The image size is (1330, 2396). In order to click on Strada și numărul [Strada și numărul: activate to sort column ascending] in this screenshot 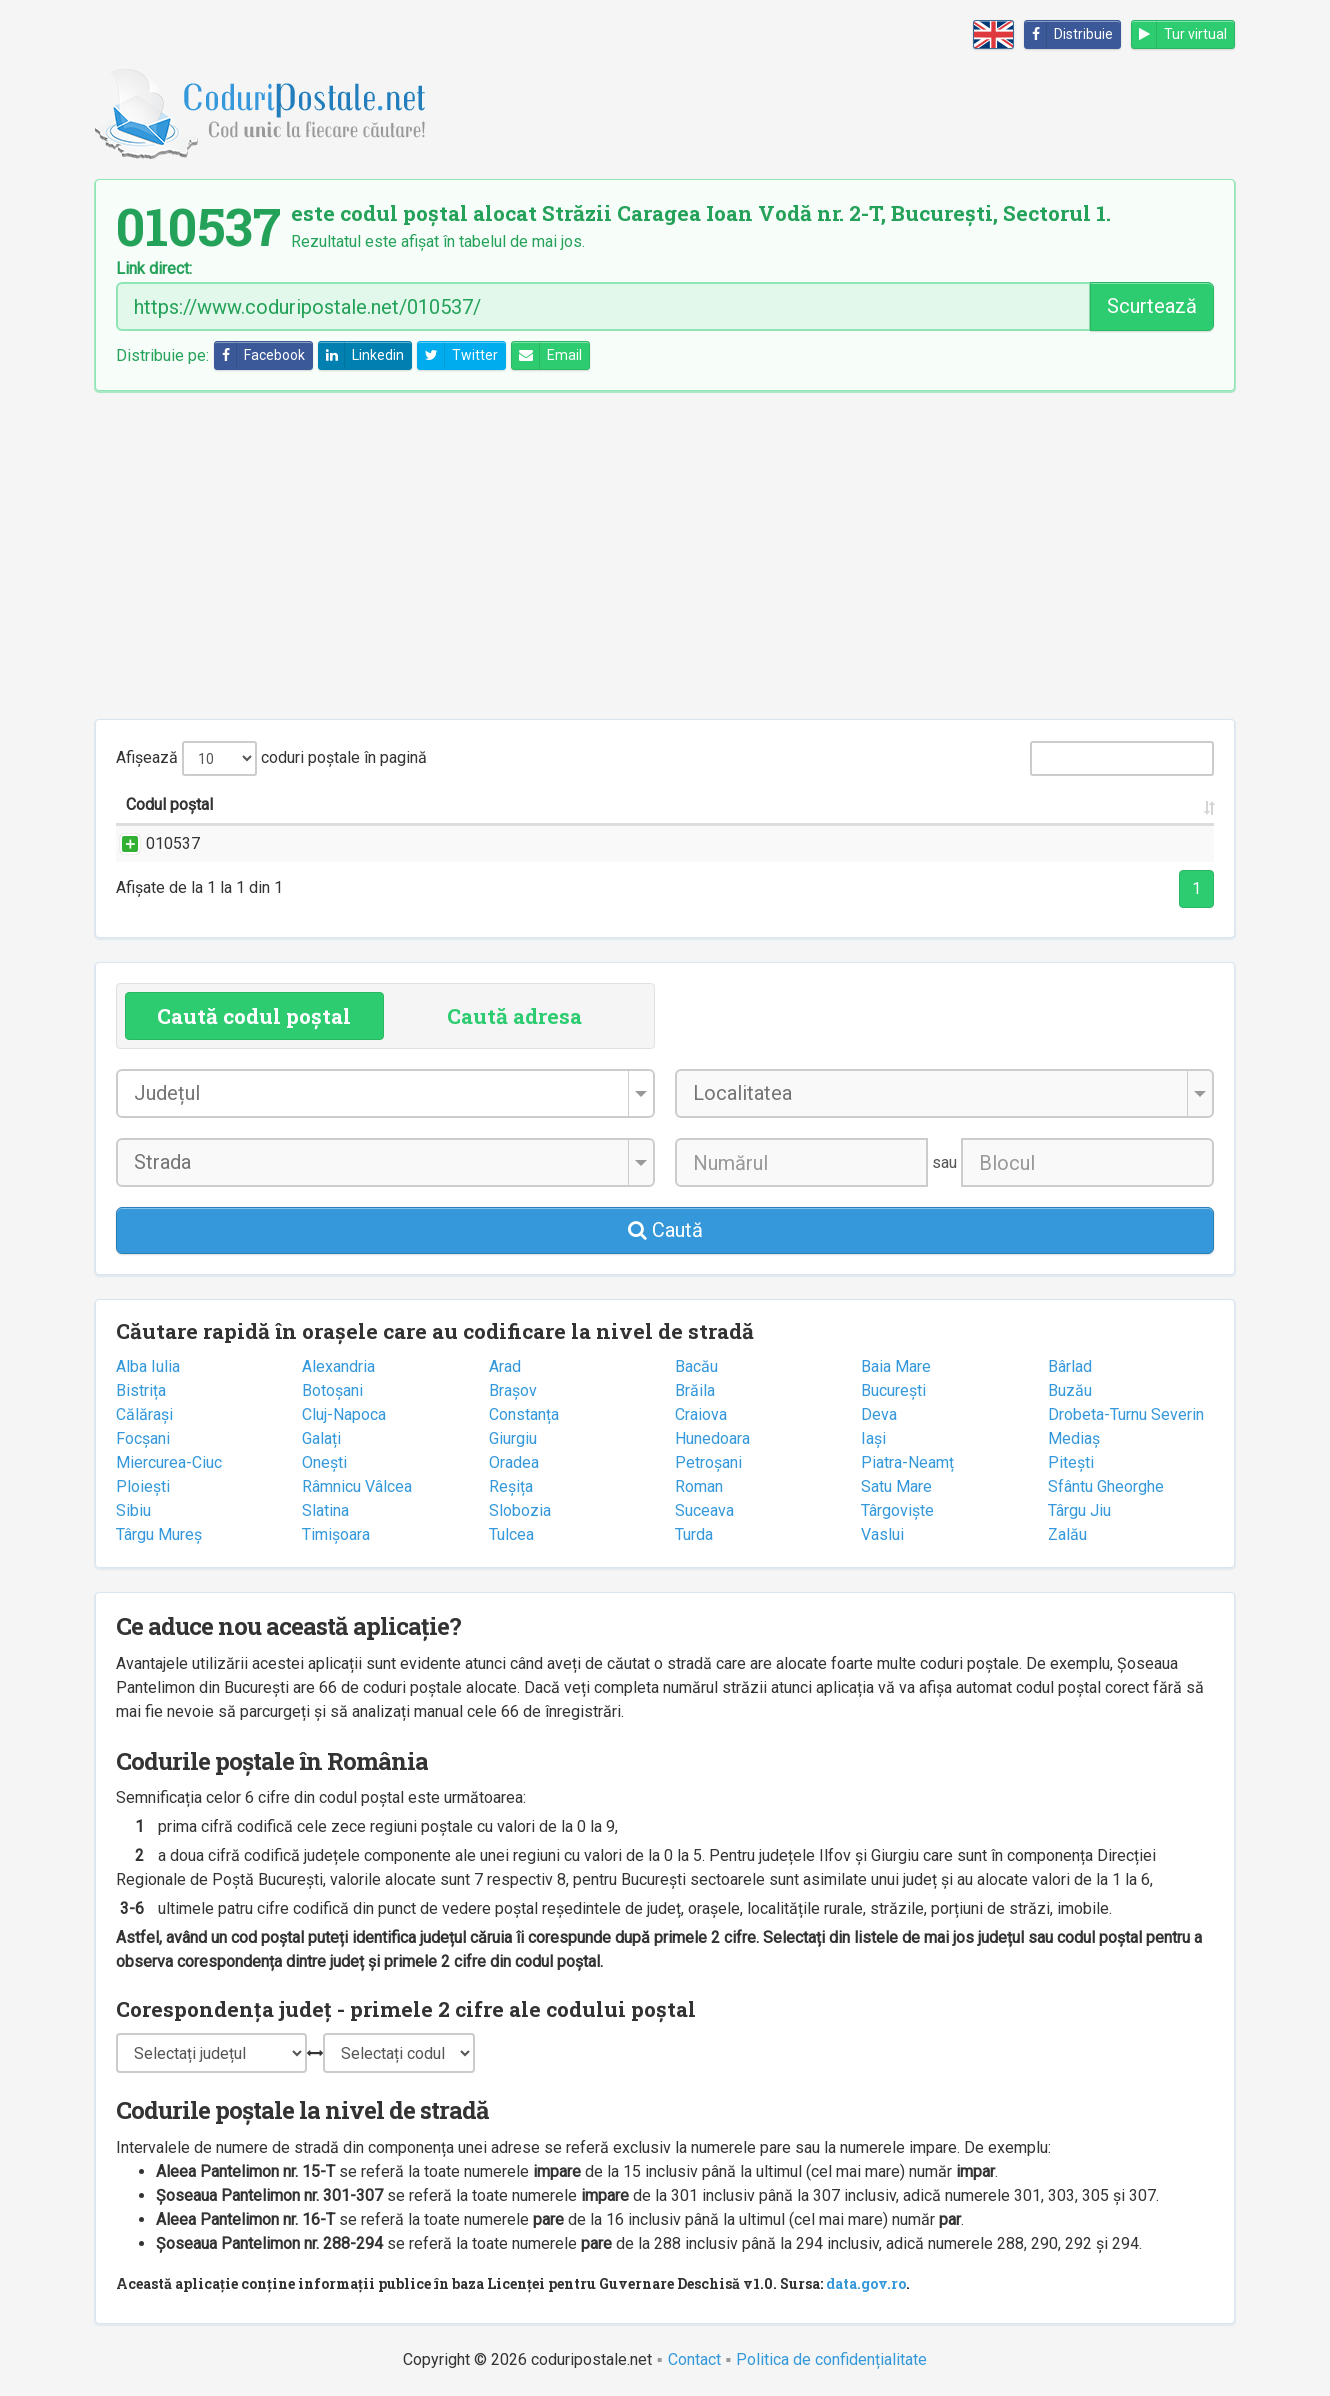, I will do `click(357, 804)`.